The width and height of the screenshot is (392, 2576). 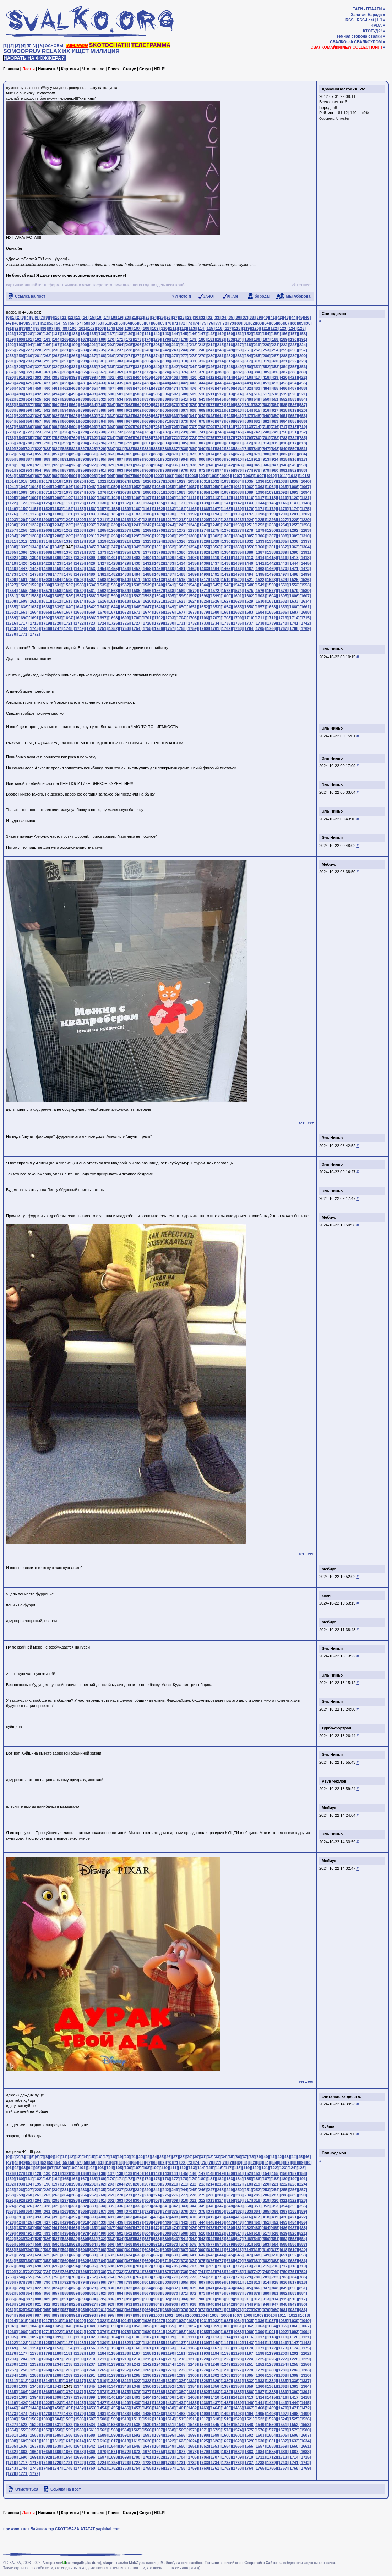 What do you see at coordinates (83, 367) in the screenshot?
I see `[332]` at bounding box center [83, 367].